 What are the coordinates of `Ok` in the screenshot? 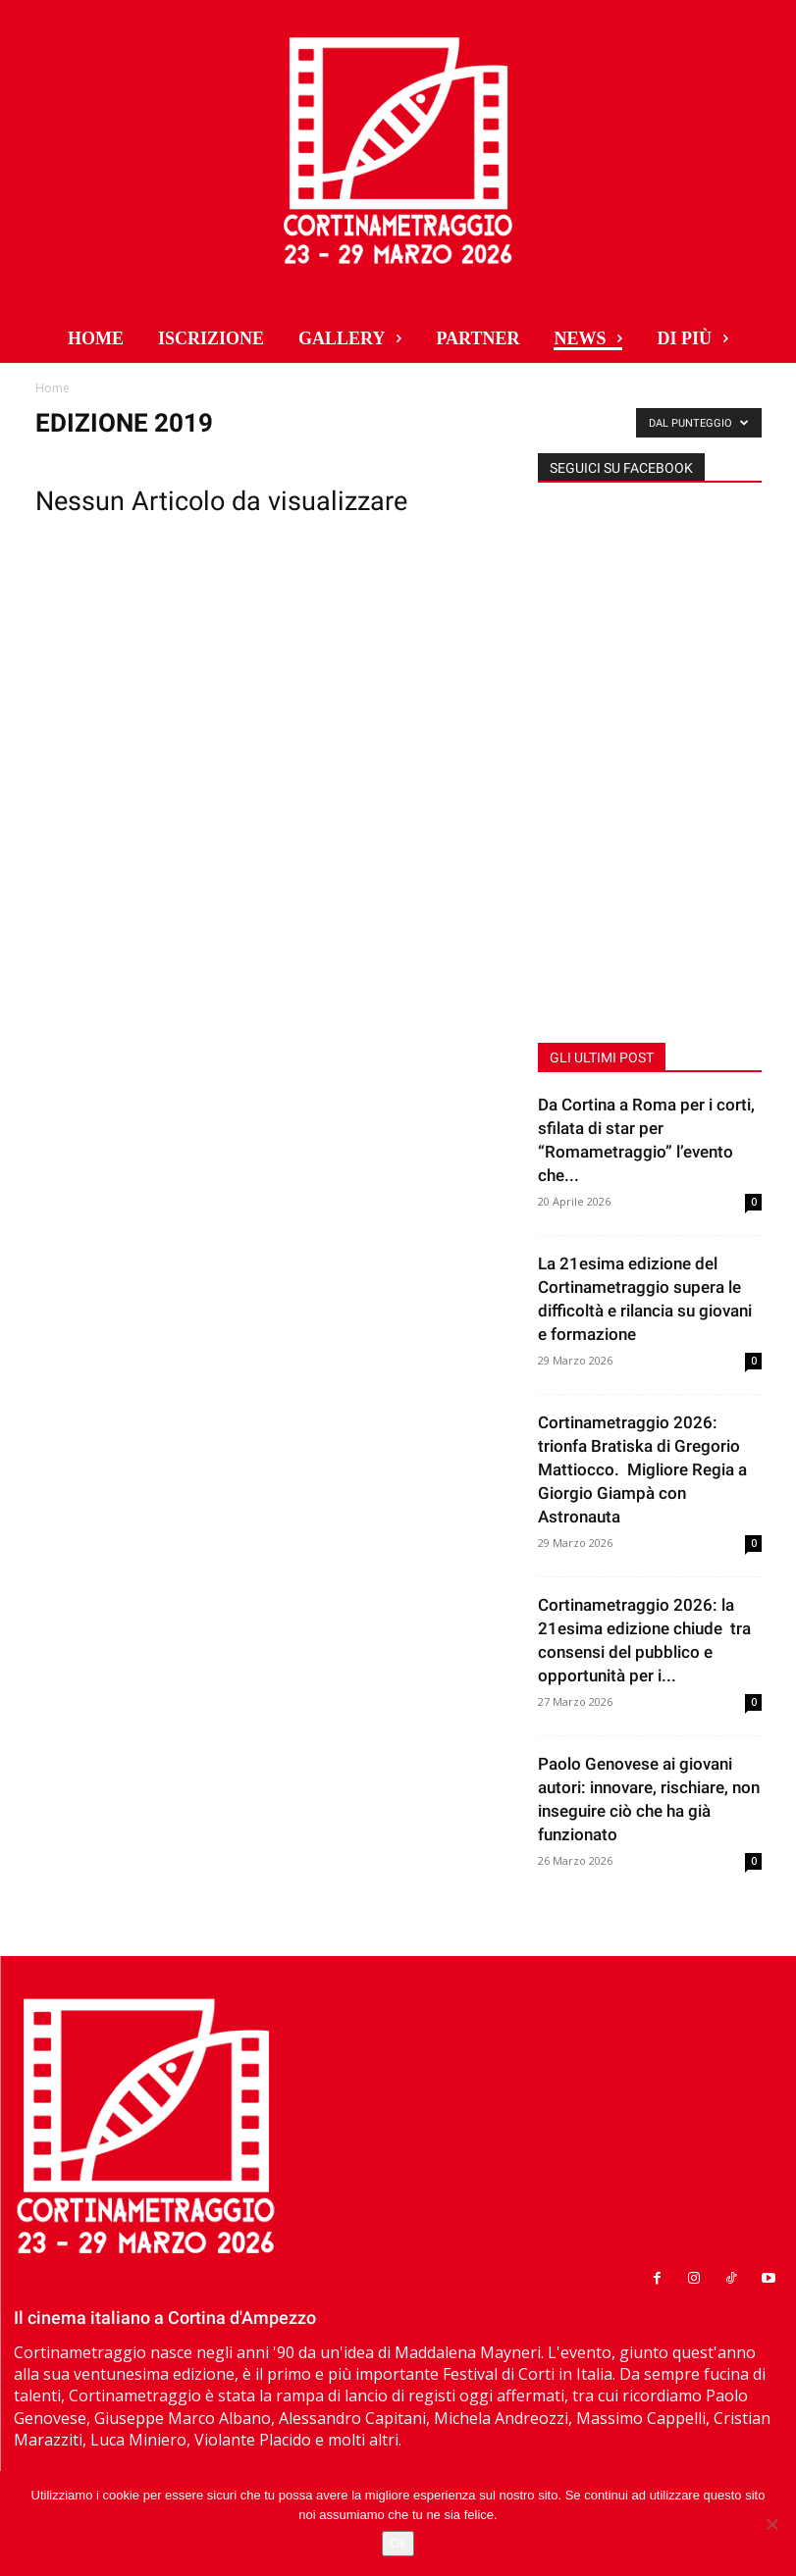 It's located at (398, 2543).